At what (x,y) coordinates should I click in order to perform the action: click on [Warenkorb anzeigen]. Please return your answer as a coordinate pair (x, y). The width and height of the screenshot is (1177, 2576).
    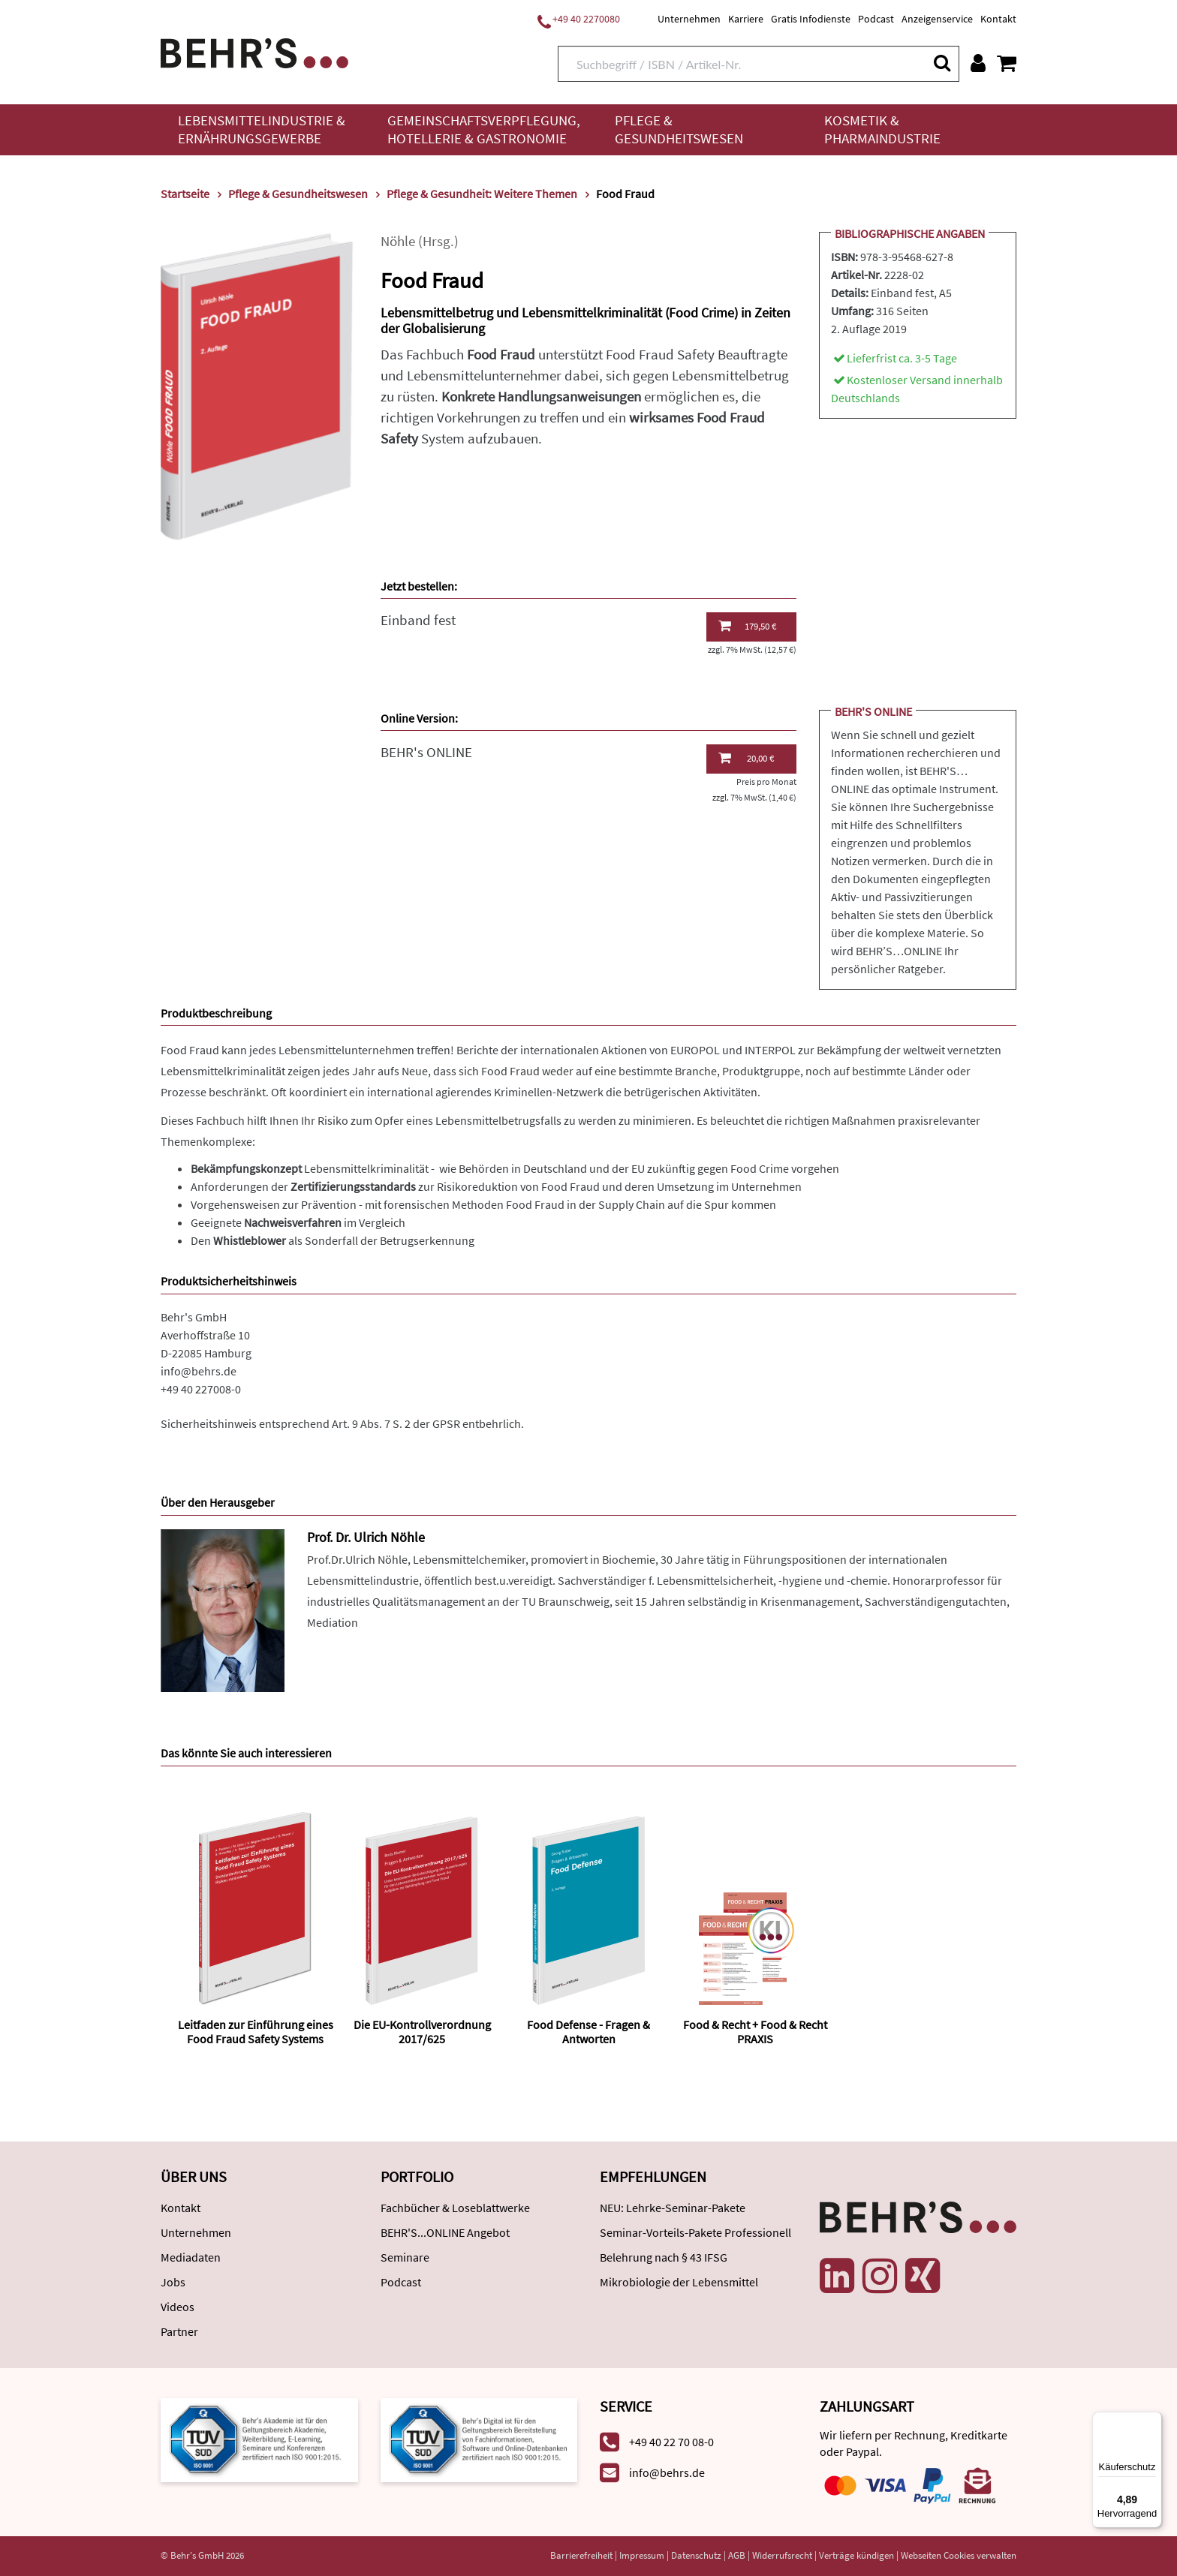
    Looking at the image, I should click on (1006, 63).